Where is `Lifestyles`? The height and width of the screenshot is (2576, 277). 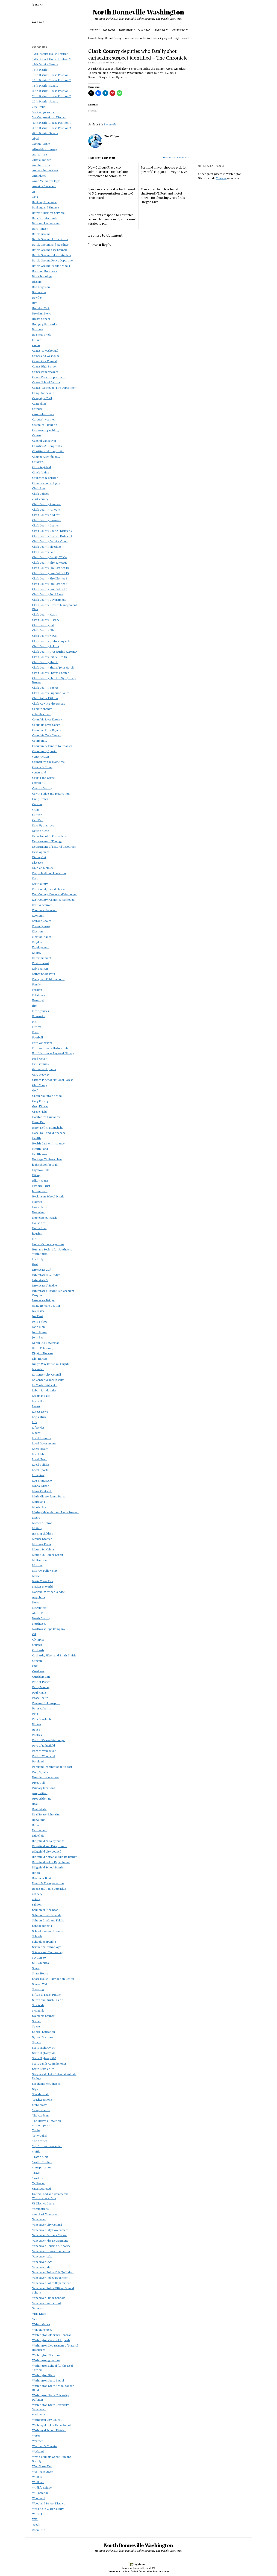 Lifestyles is located at coordinates (38, 1427).